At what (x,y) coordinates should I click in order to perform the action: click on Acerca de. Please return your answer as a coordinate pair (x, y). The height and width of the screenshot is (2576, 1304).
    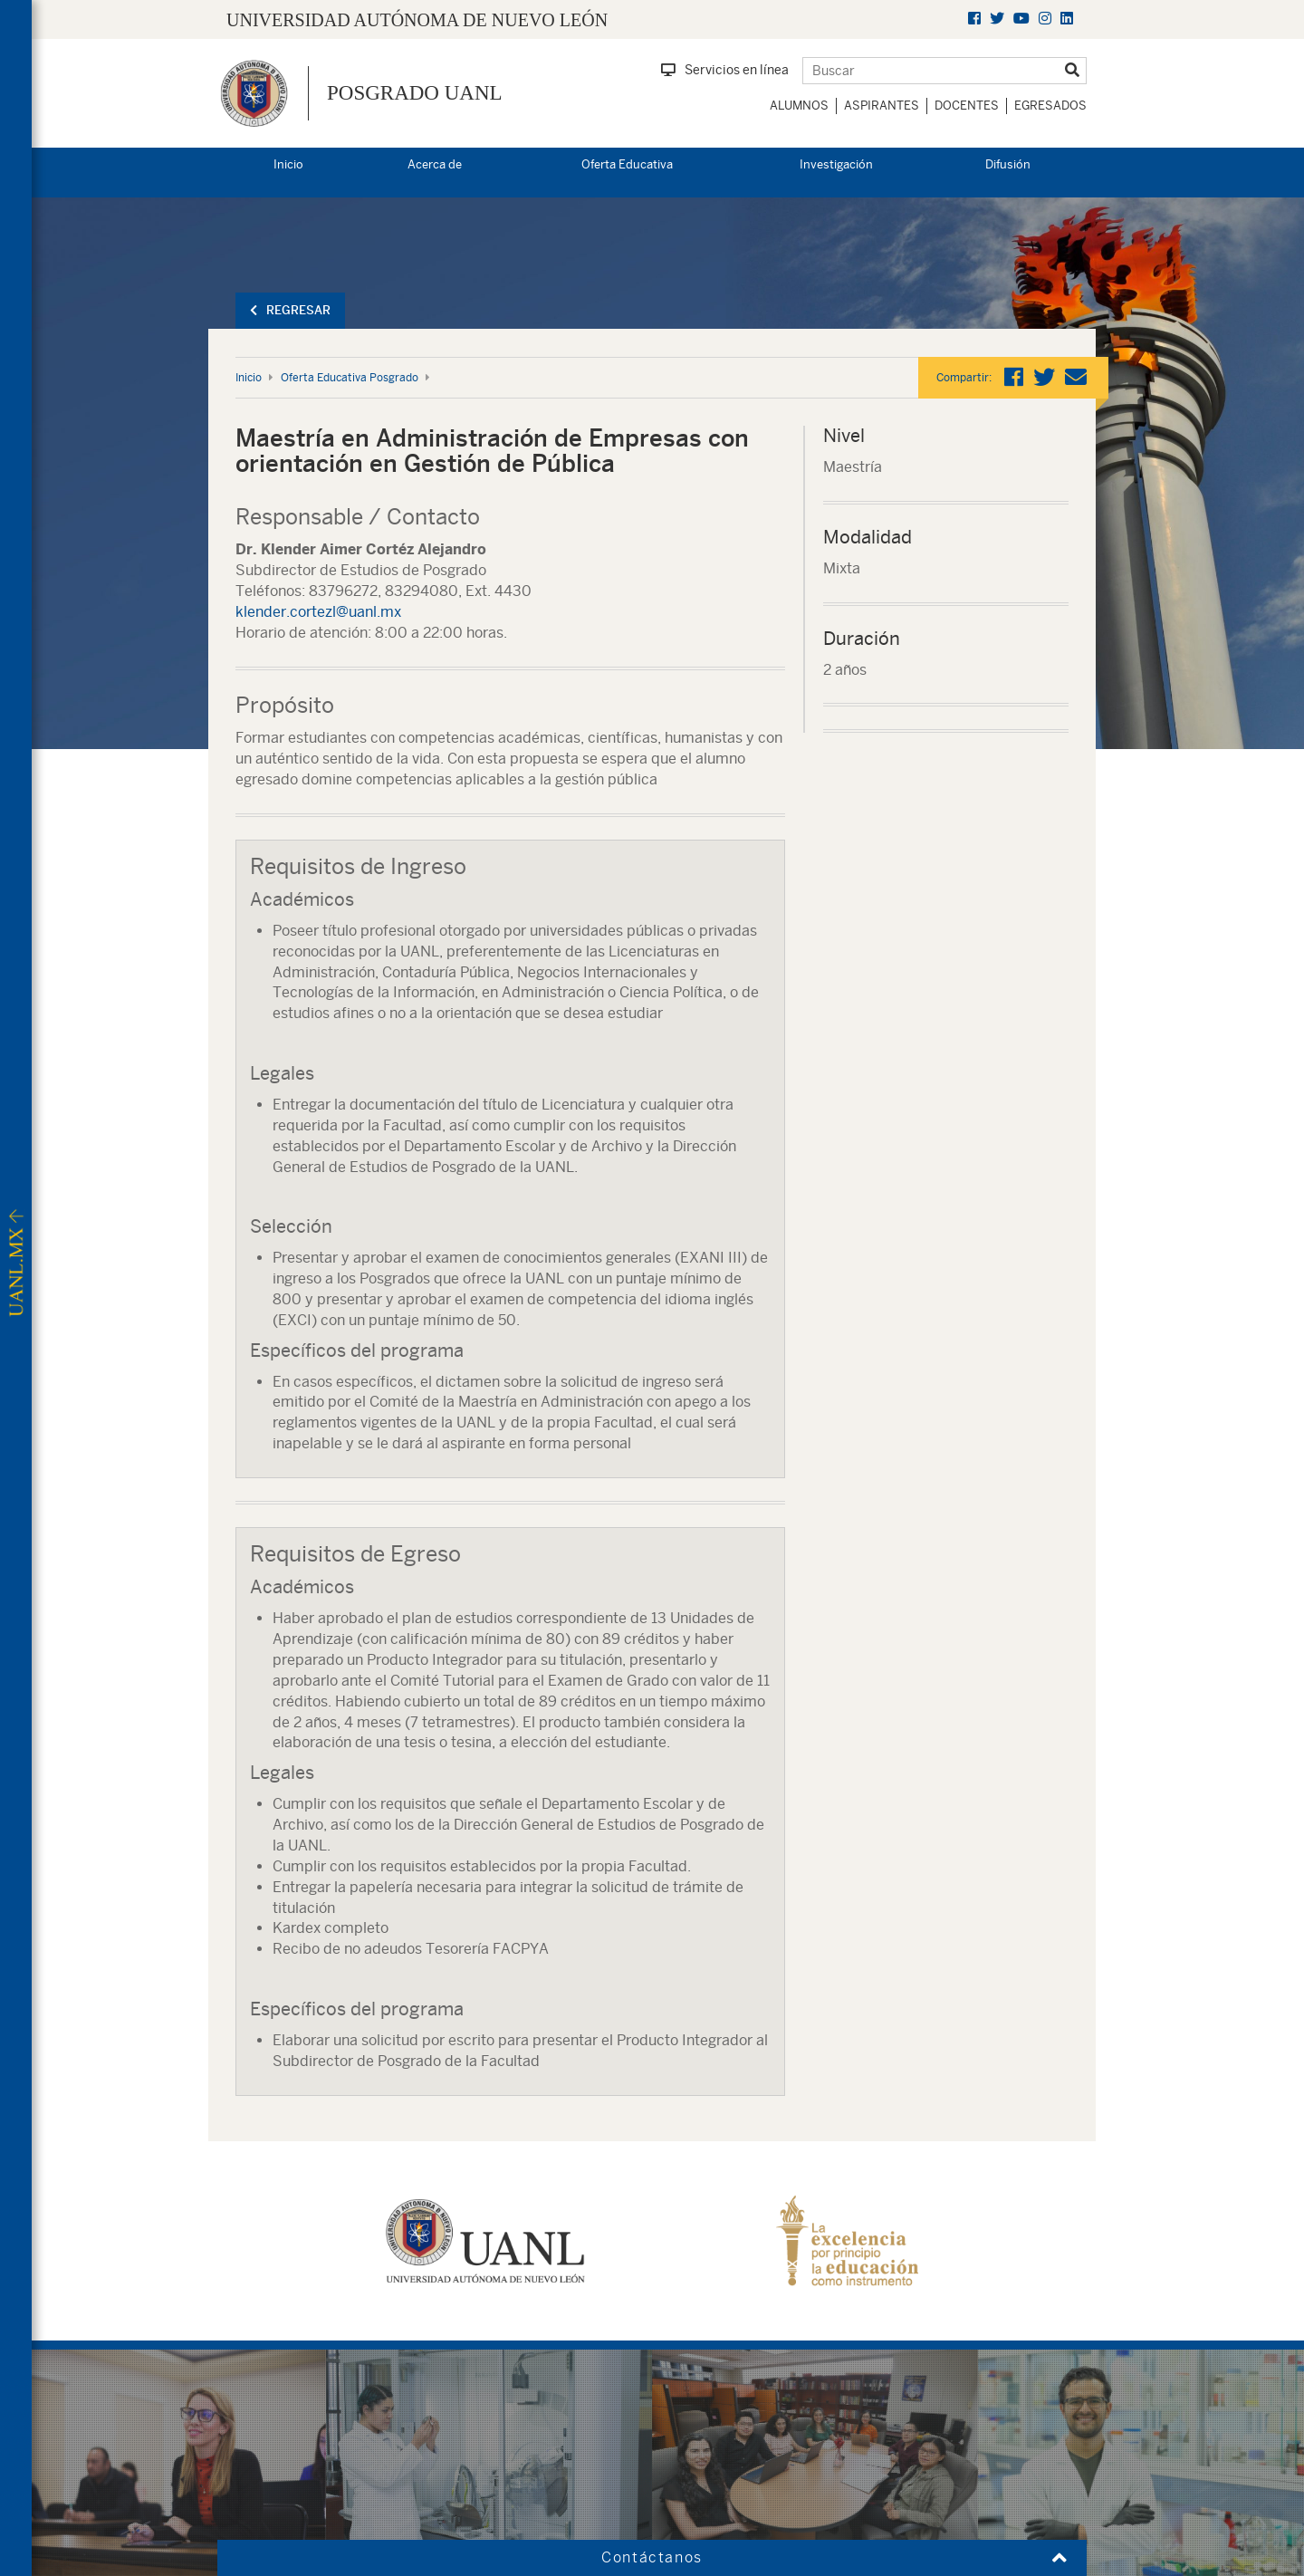
    Looking at the image, I should click on (435, 164).